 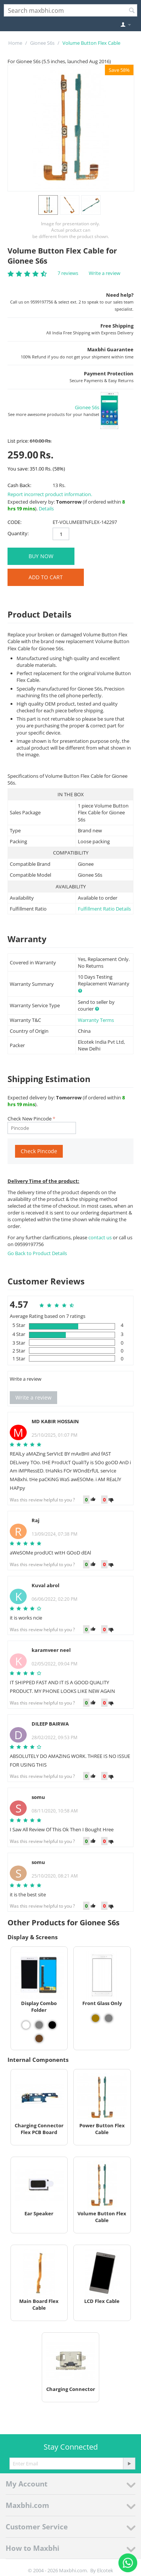 I want to click on [View Display Combo Folder - White], so click(x=26, y=2025).